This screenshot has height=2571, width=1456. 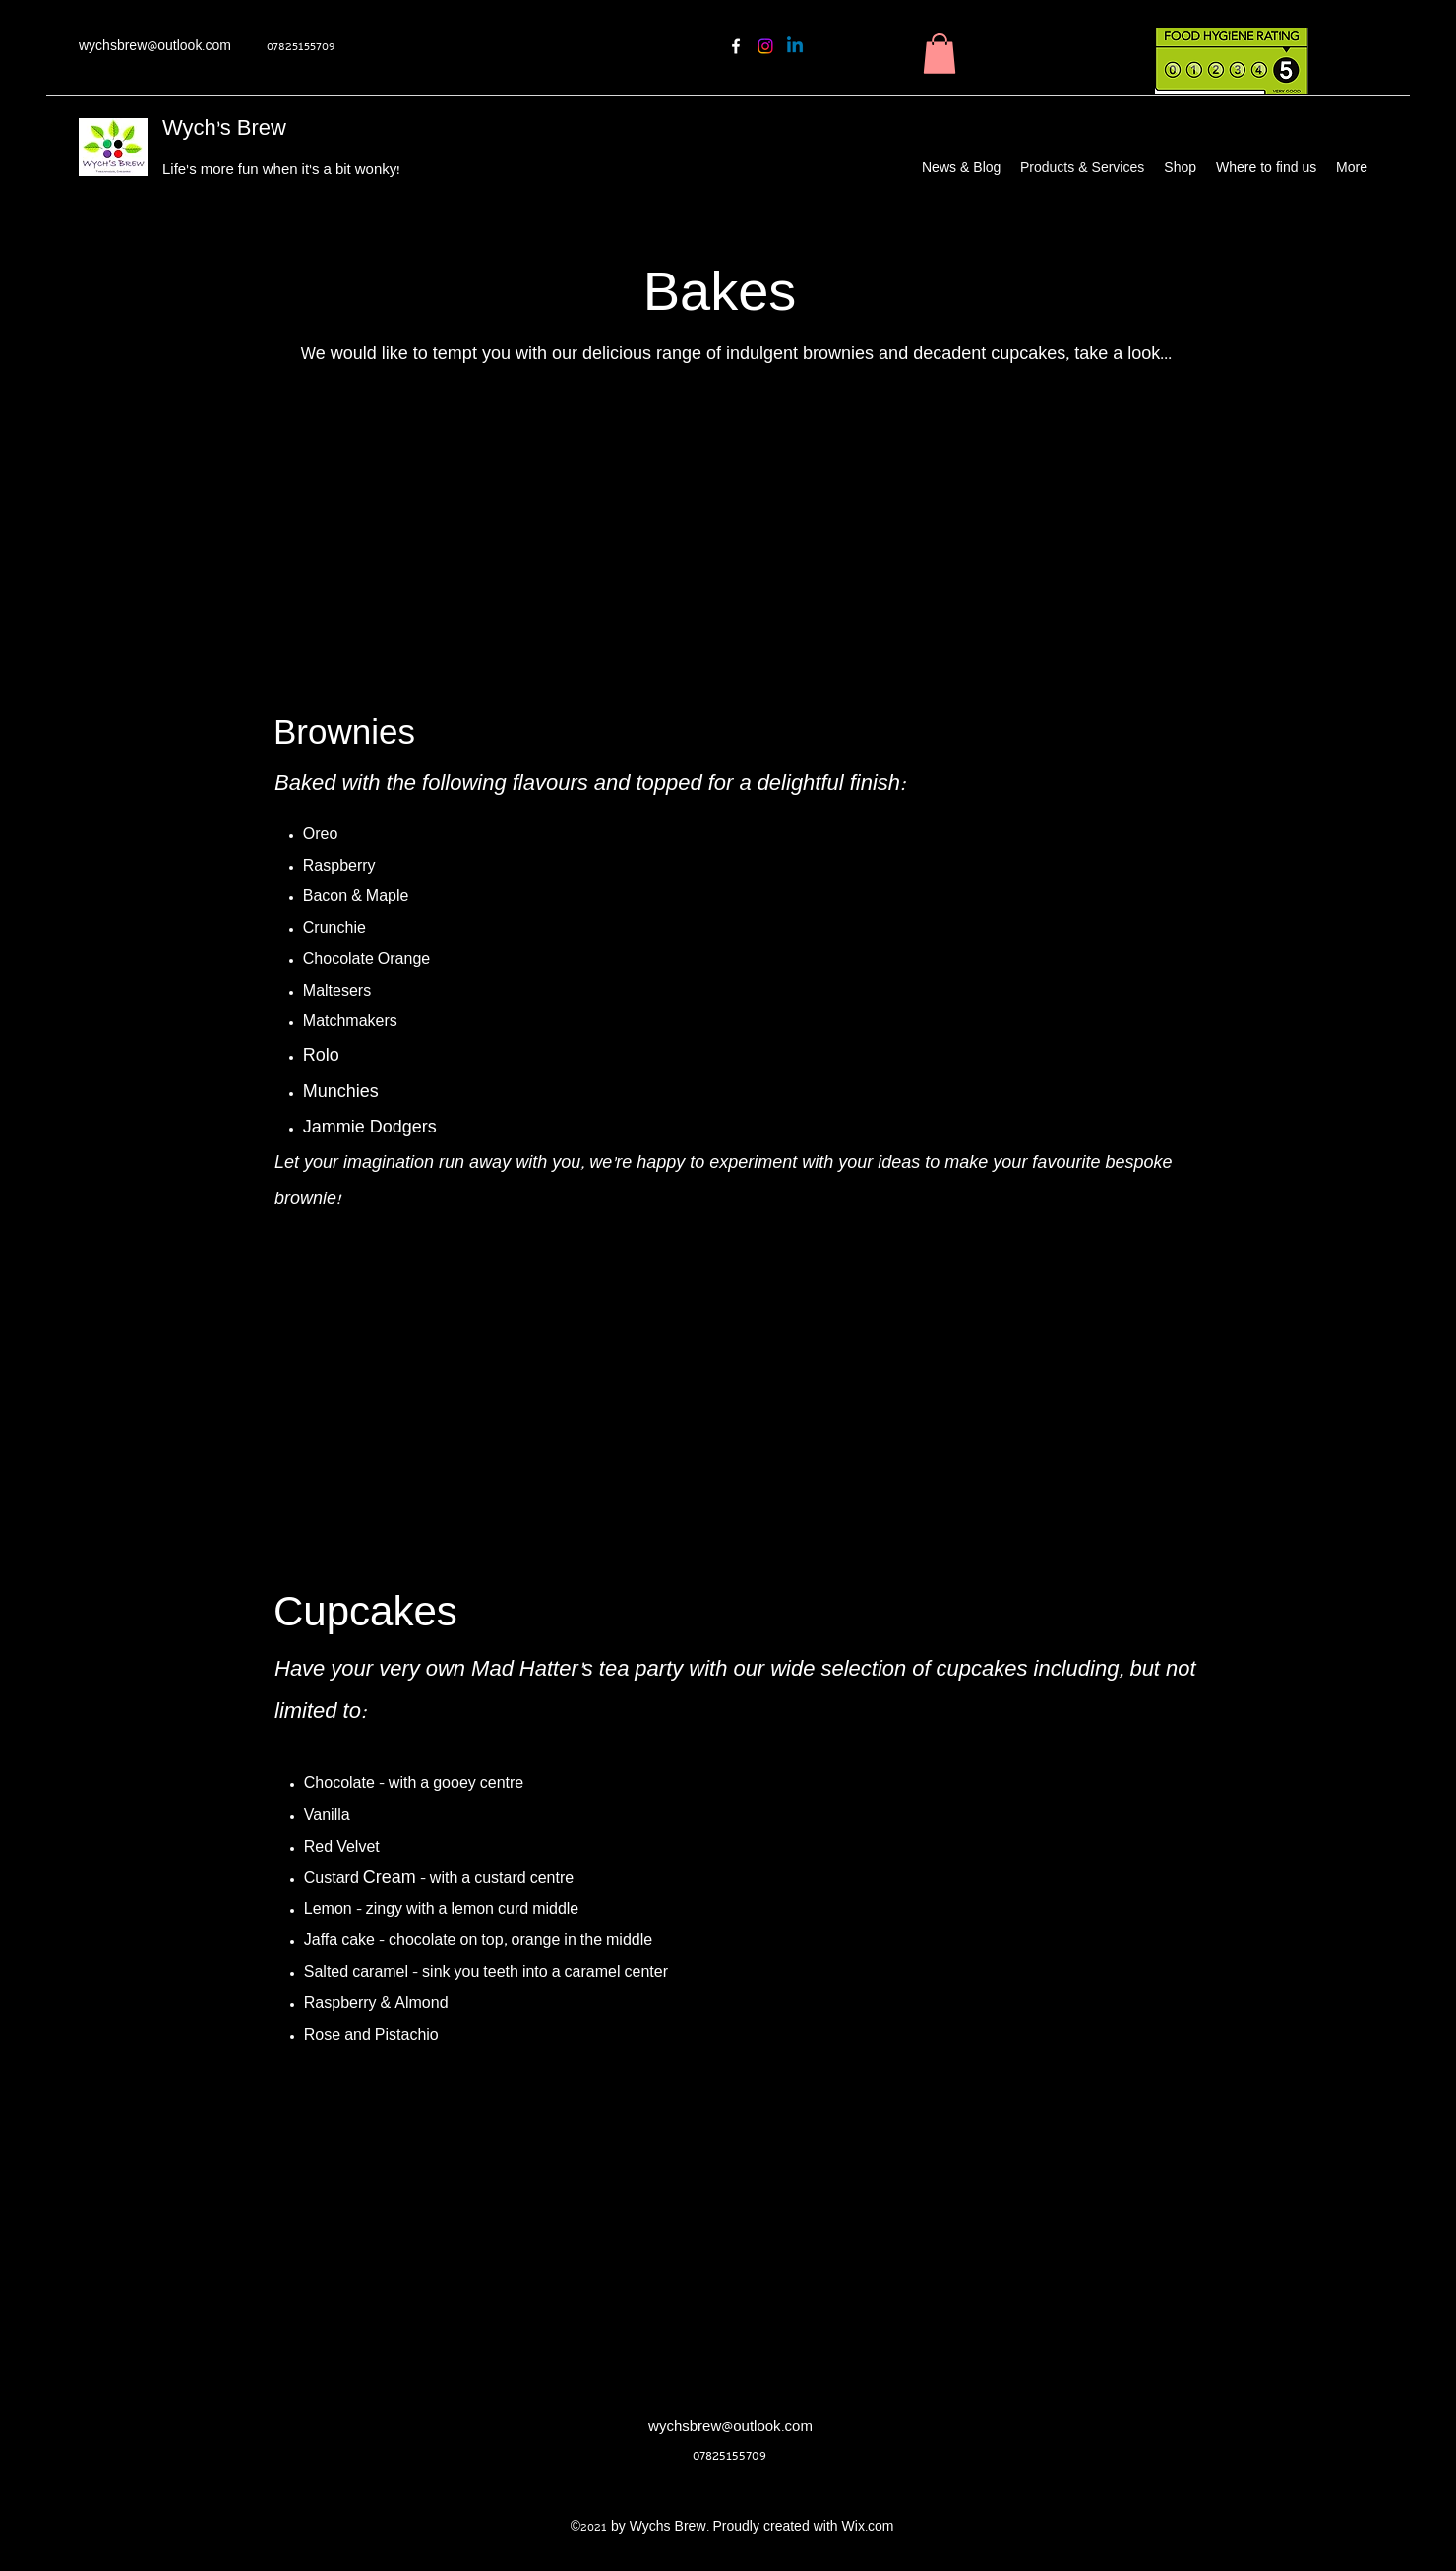 I want to click on [Instagram], so click(x=765, y=46).